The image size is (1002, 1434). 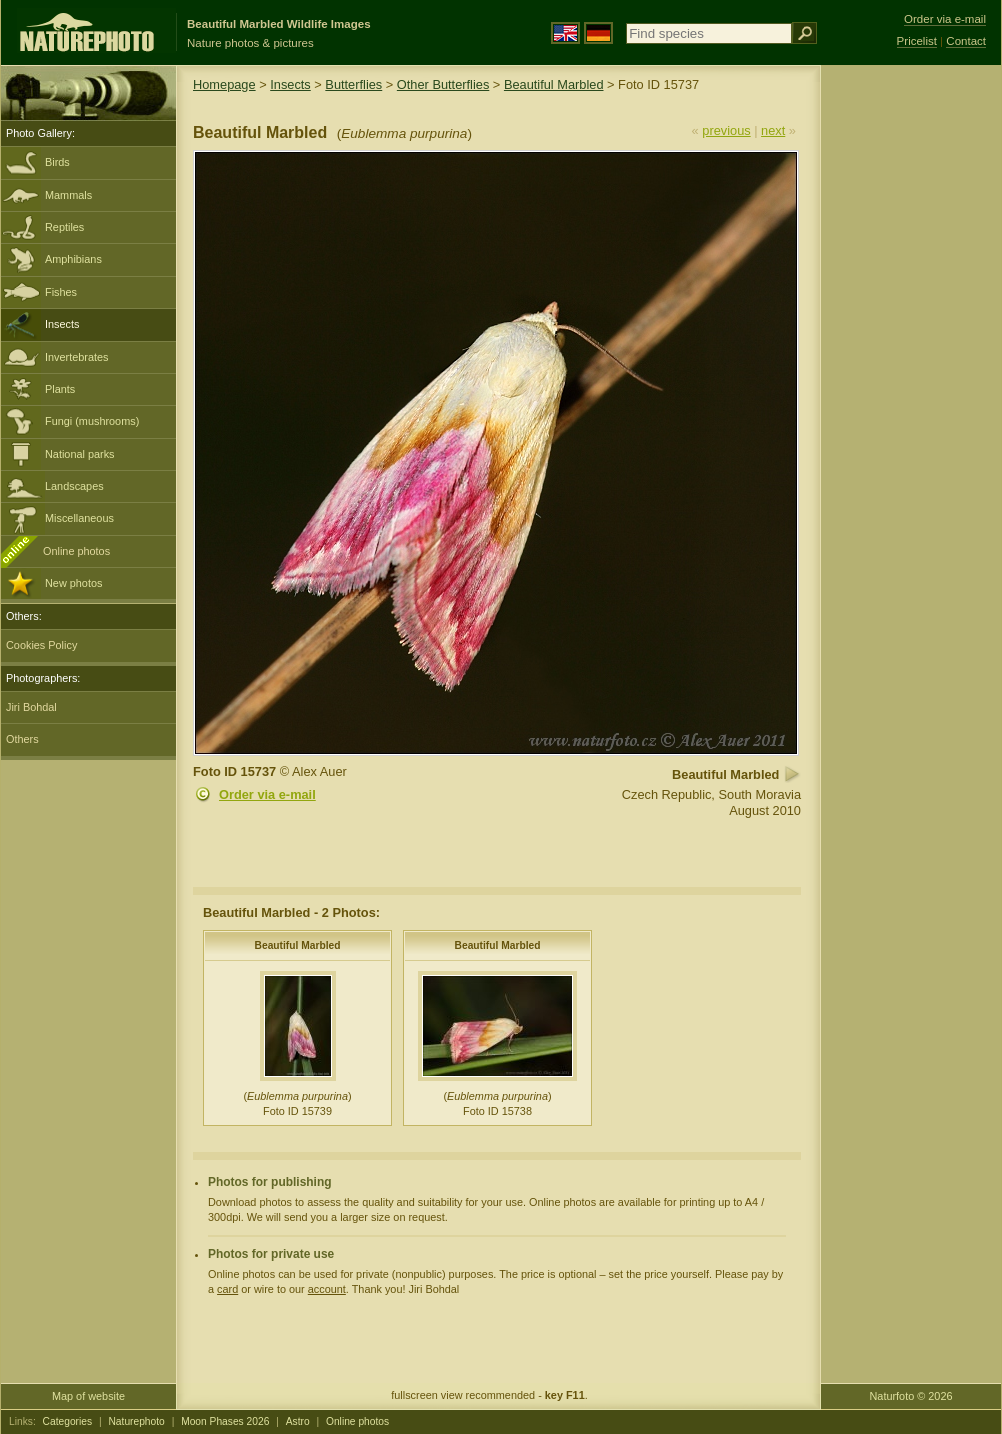 What do you see at coordinates (22, 739) in the screenshot?
I see `Others` at bounding box center [22, 739].